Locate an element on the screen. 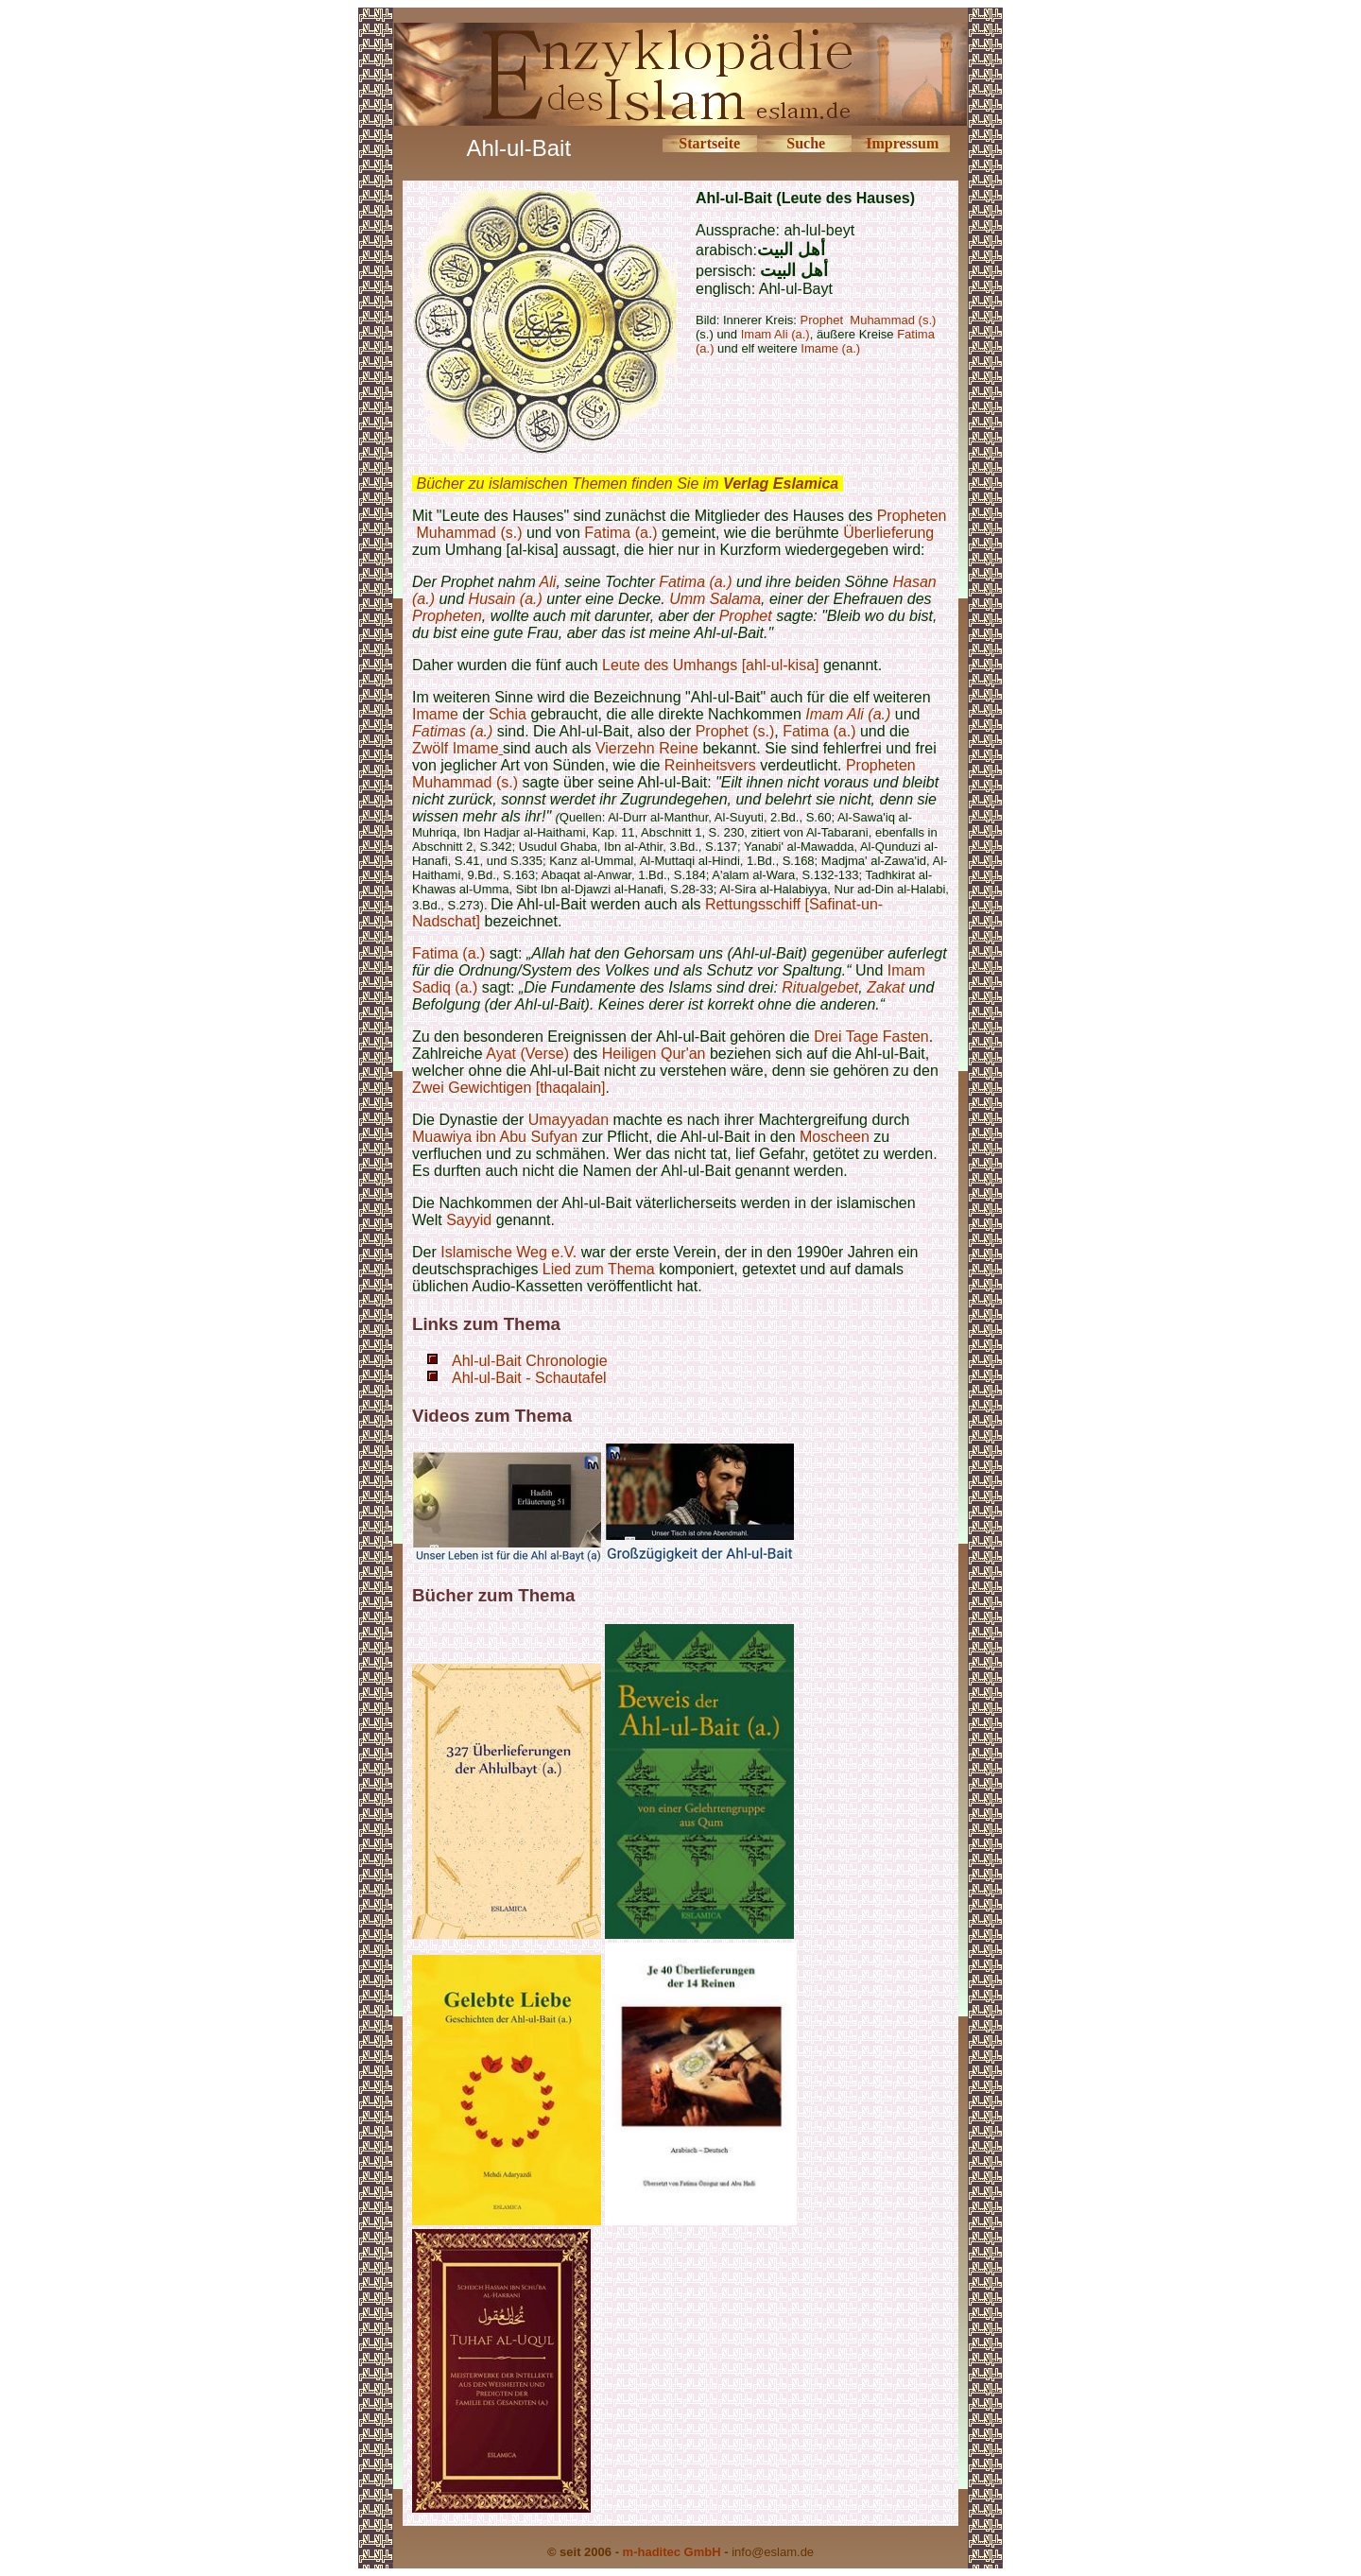 Image resolution: width=1361 pixels, height=2576 pixels. Heiligen Qur'an is located at coordinates (654, 1054).